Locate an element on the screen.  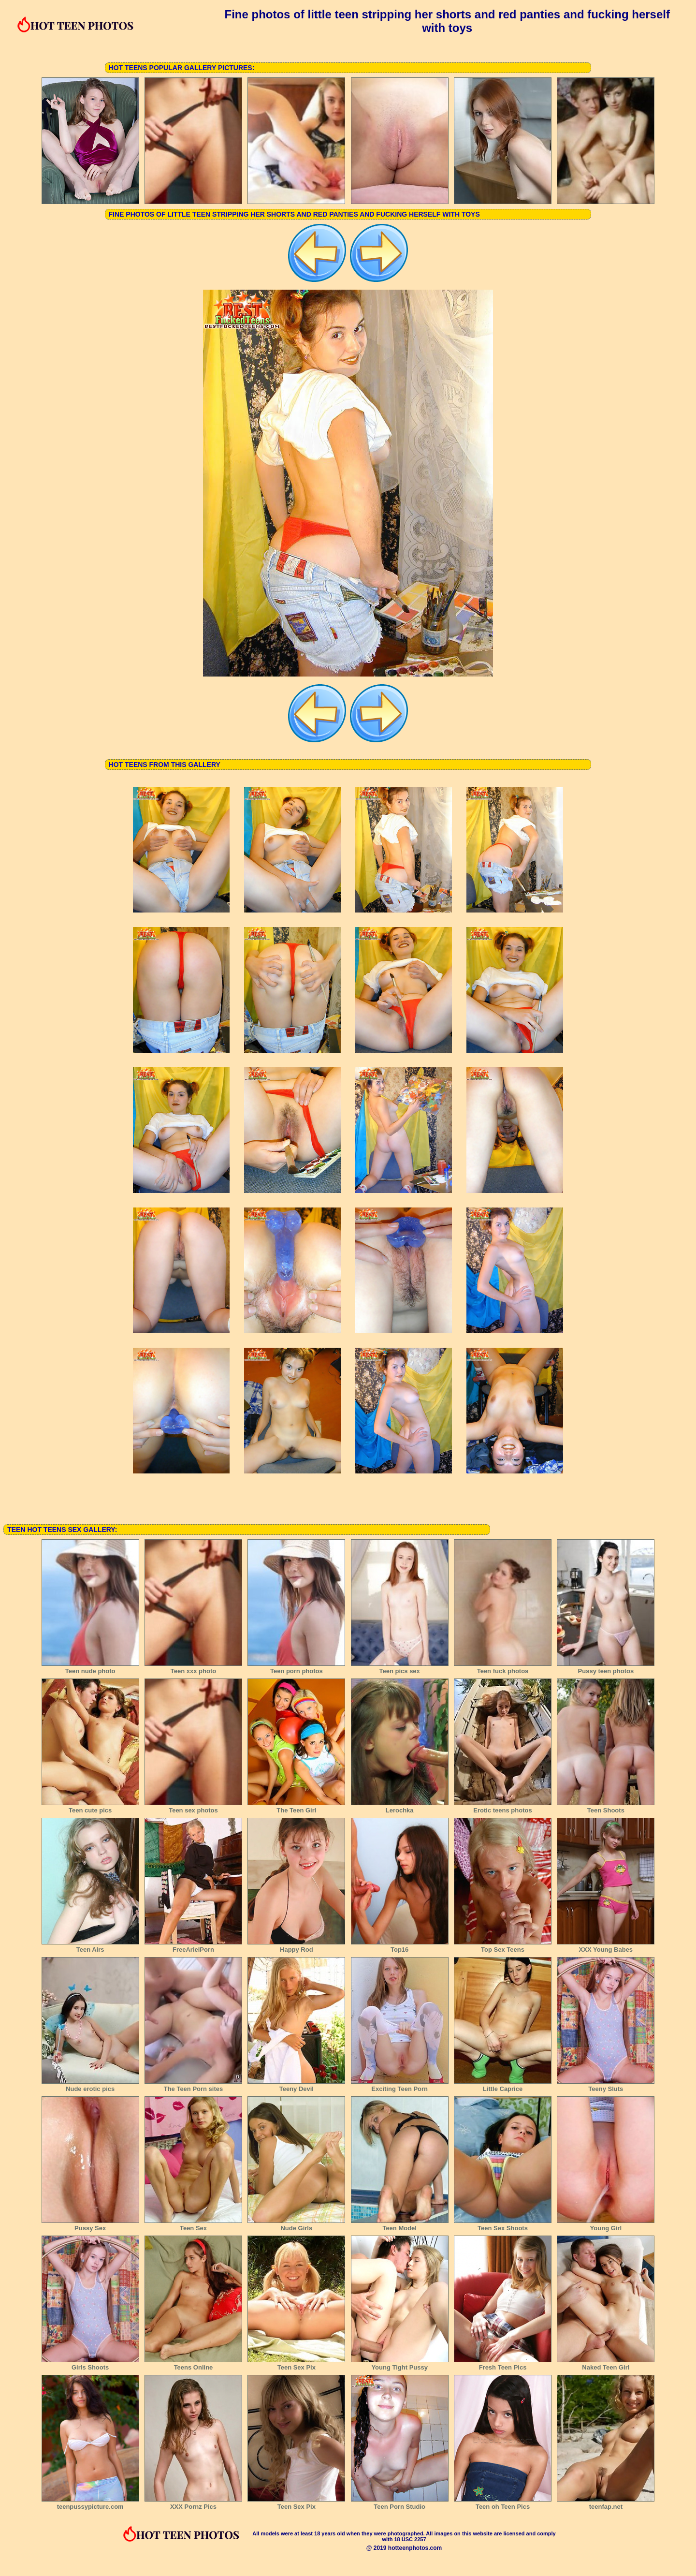
Young Tight Pussy is located at coordinates (400, 2364).